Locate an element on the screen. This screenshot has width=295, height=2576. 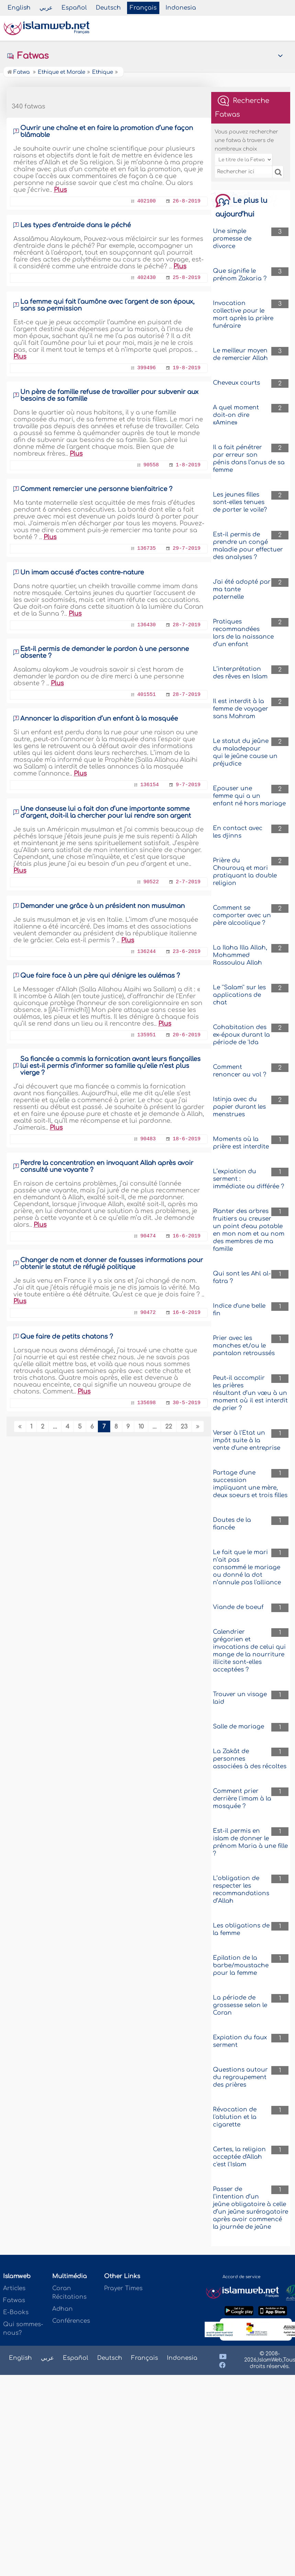
Il est interdit à la femme de voyager sans Mahram is located at coordinates (240, 709).